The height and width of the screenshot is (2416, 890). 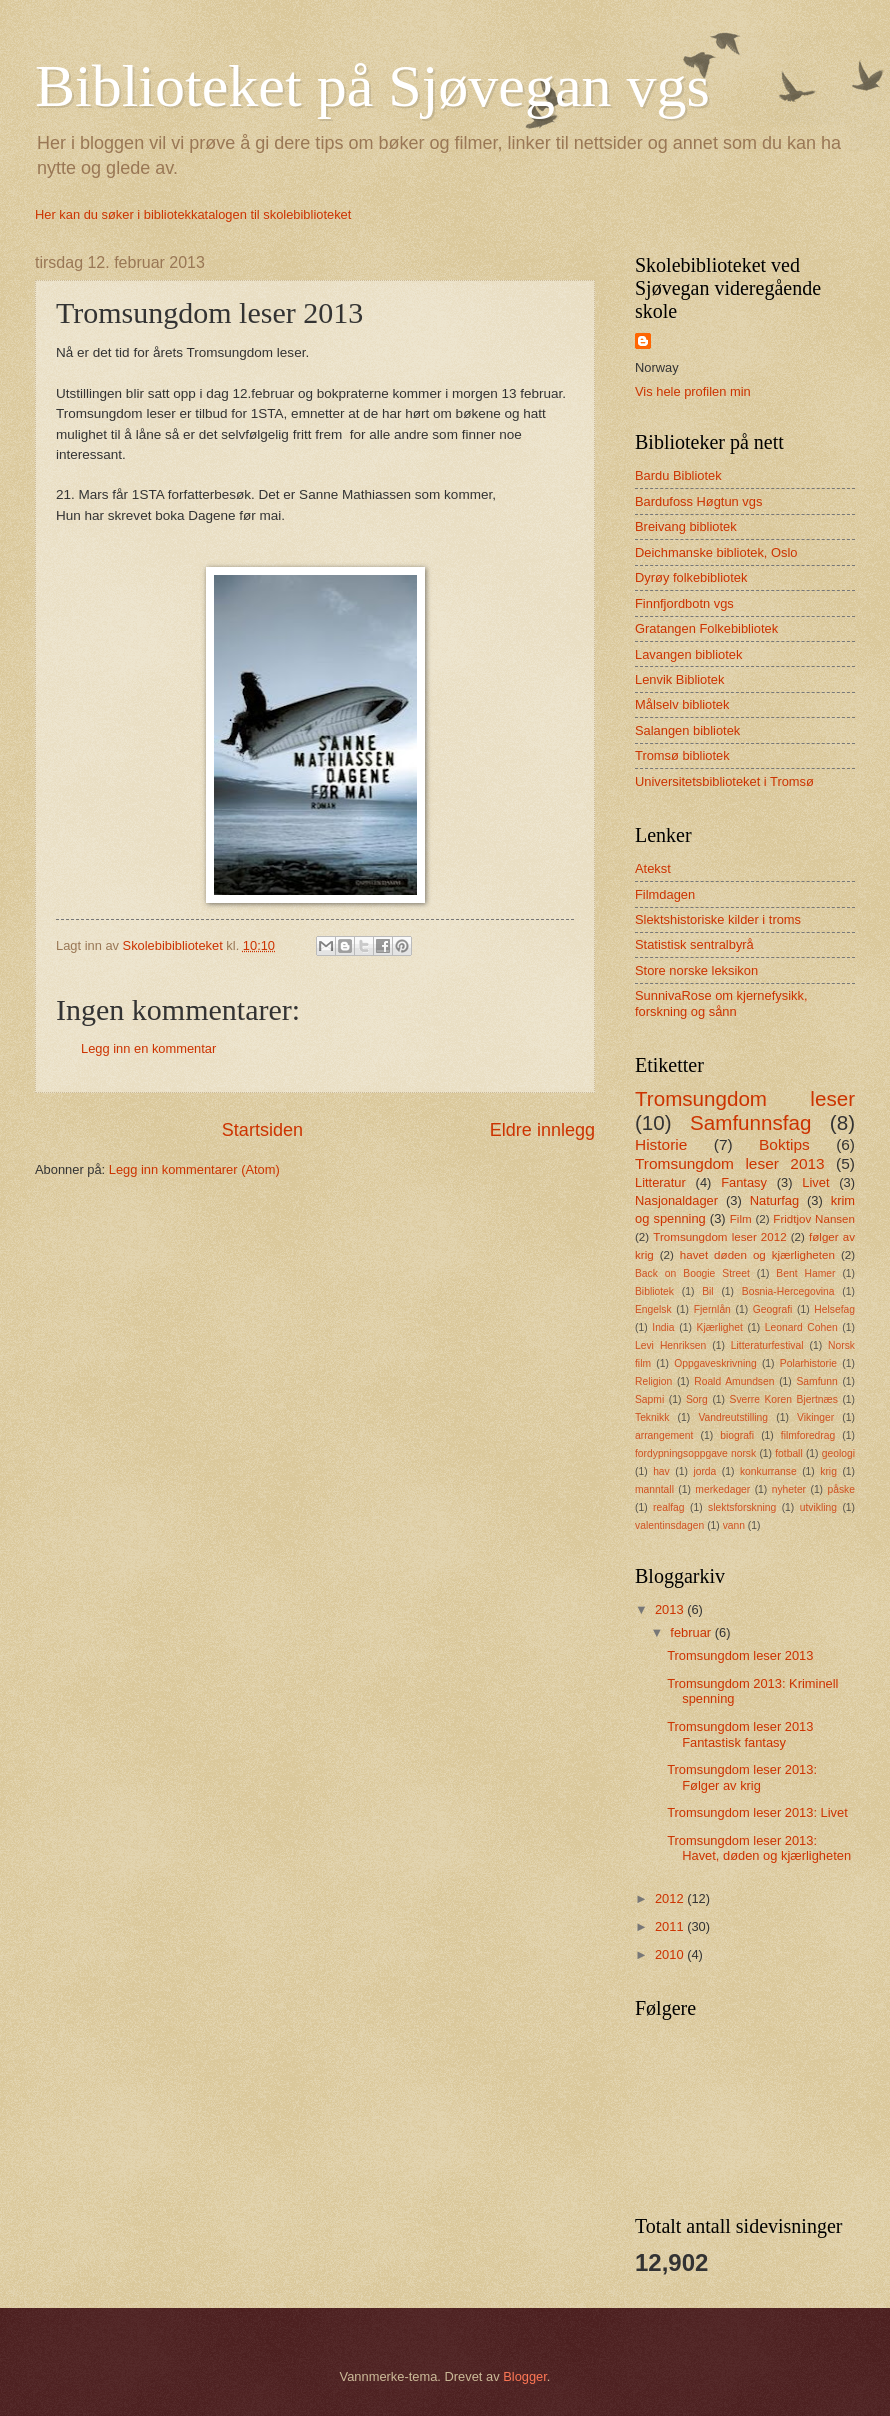 What do you see at coordinates (663, 1327) in the screenshot?
I see `India` at bounding box center [663, 1327].